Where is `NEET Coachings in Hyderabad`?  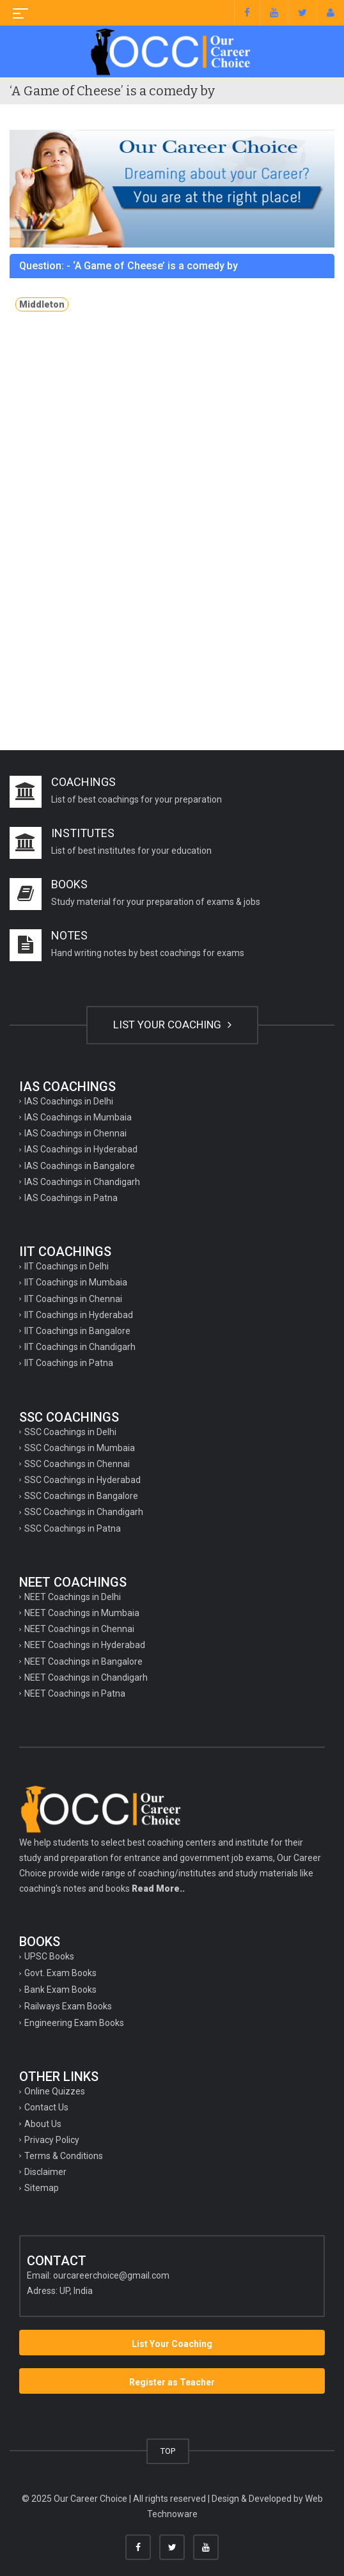
NEET Coachings in Hyderabad is located at coordinates (84, 1645).